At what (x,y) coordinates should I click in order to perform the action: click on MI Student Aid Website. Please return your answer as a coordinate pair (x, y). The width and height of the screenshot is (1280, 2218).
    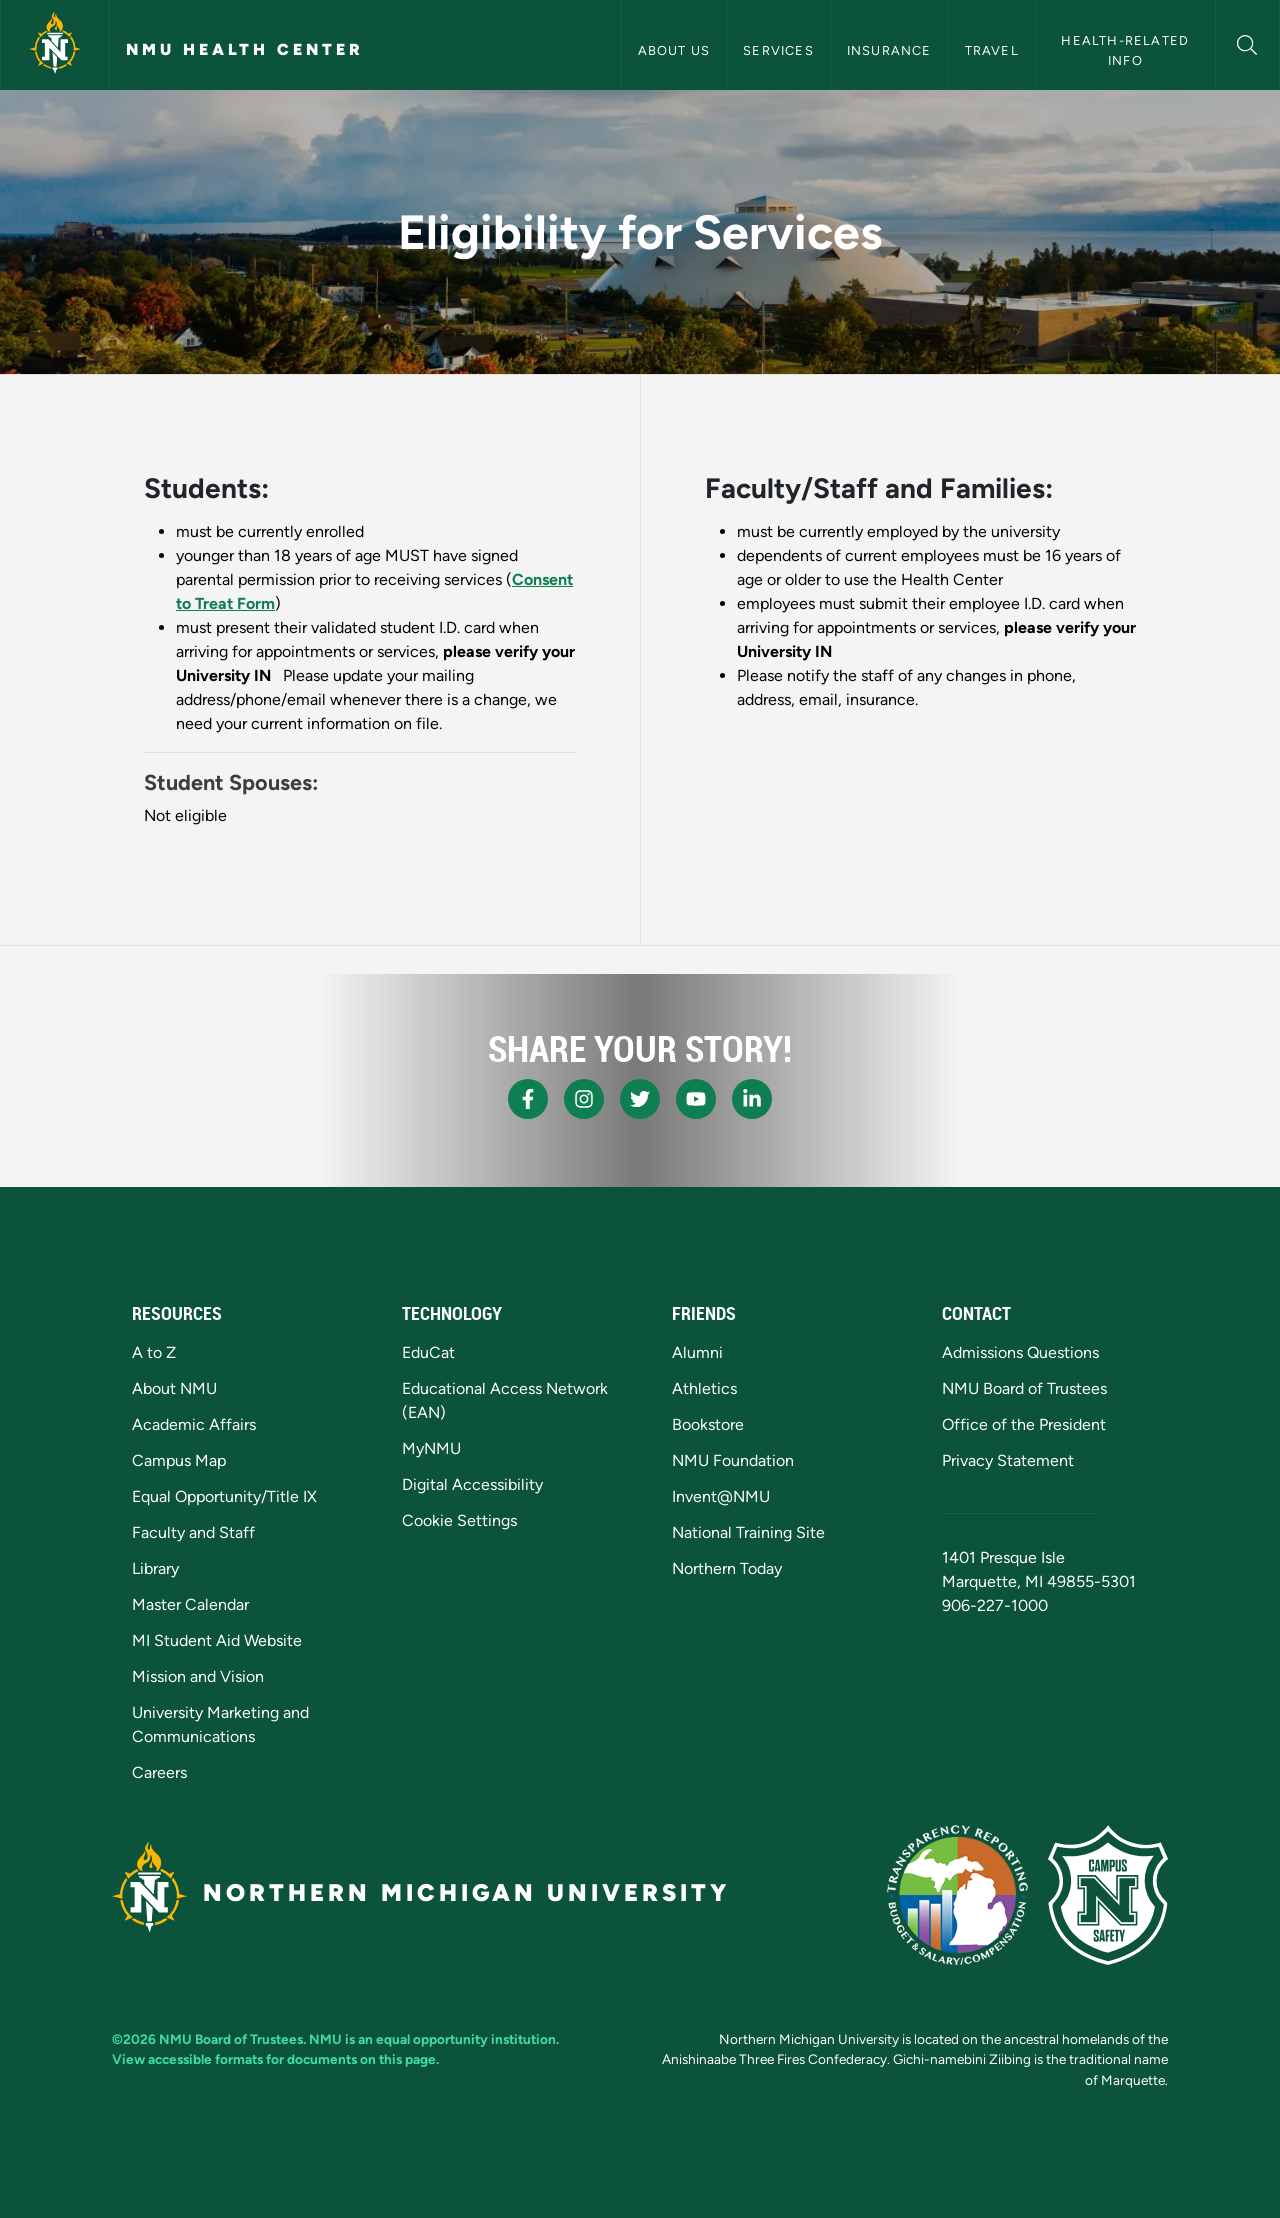
    Looking at the image, I should click on (217, 1640).